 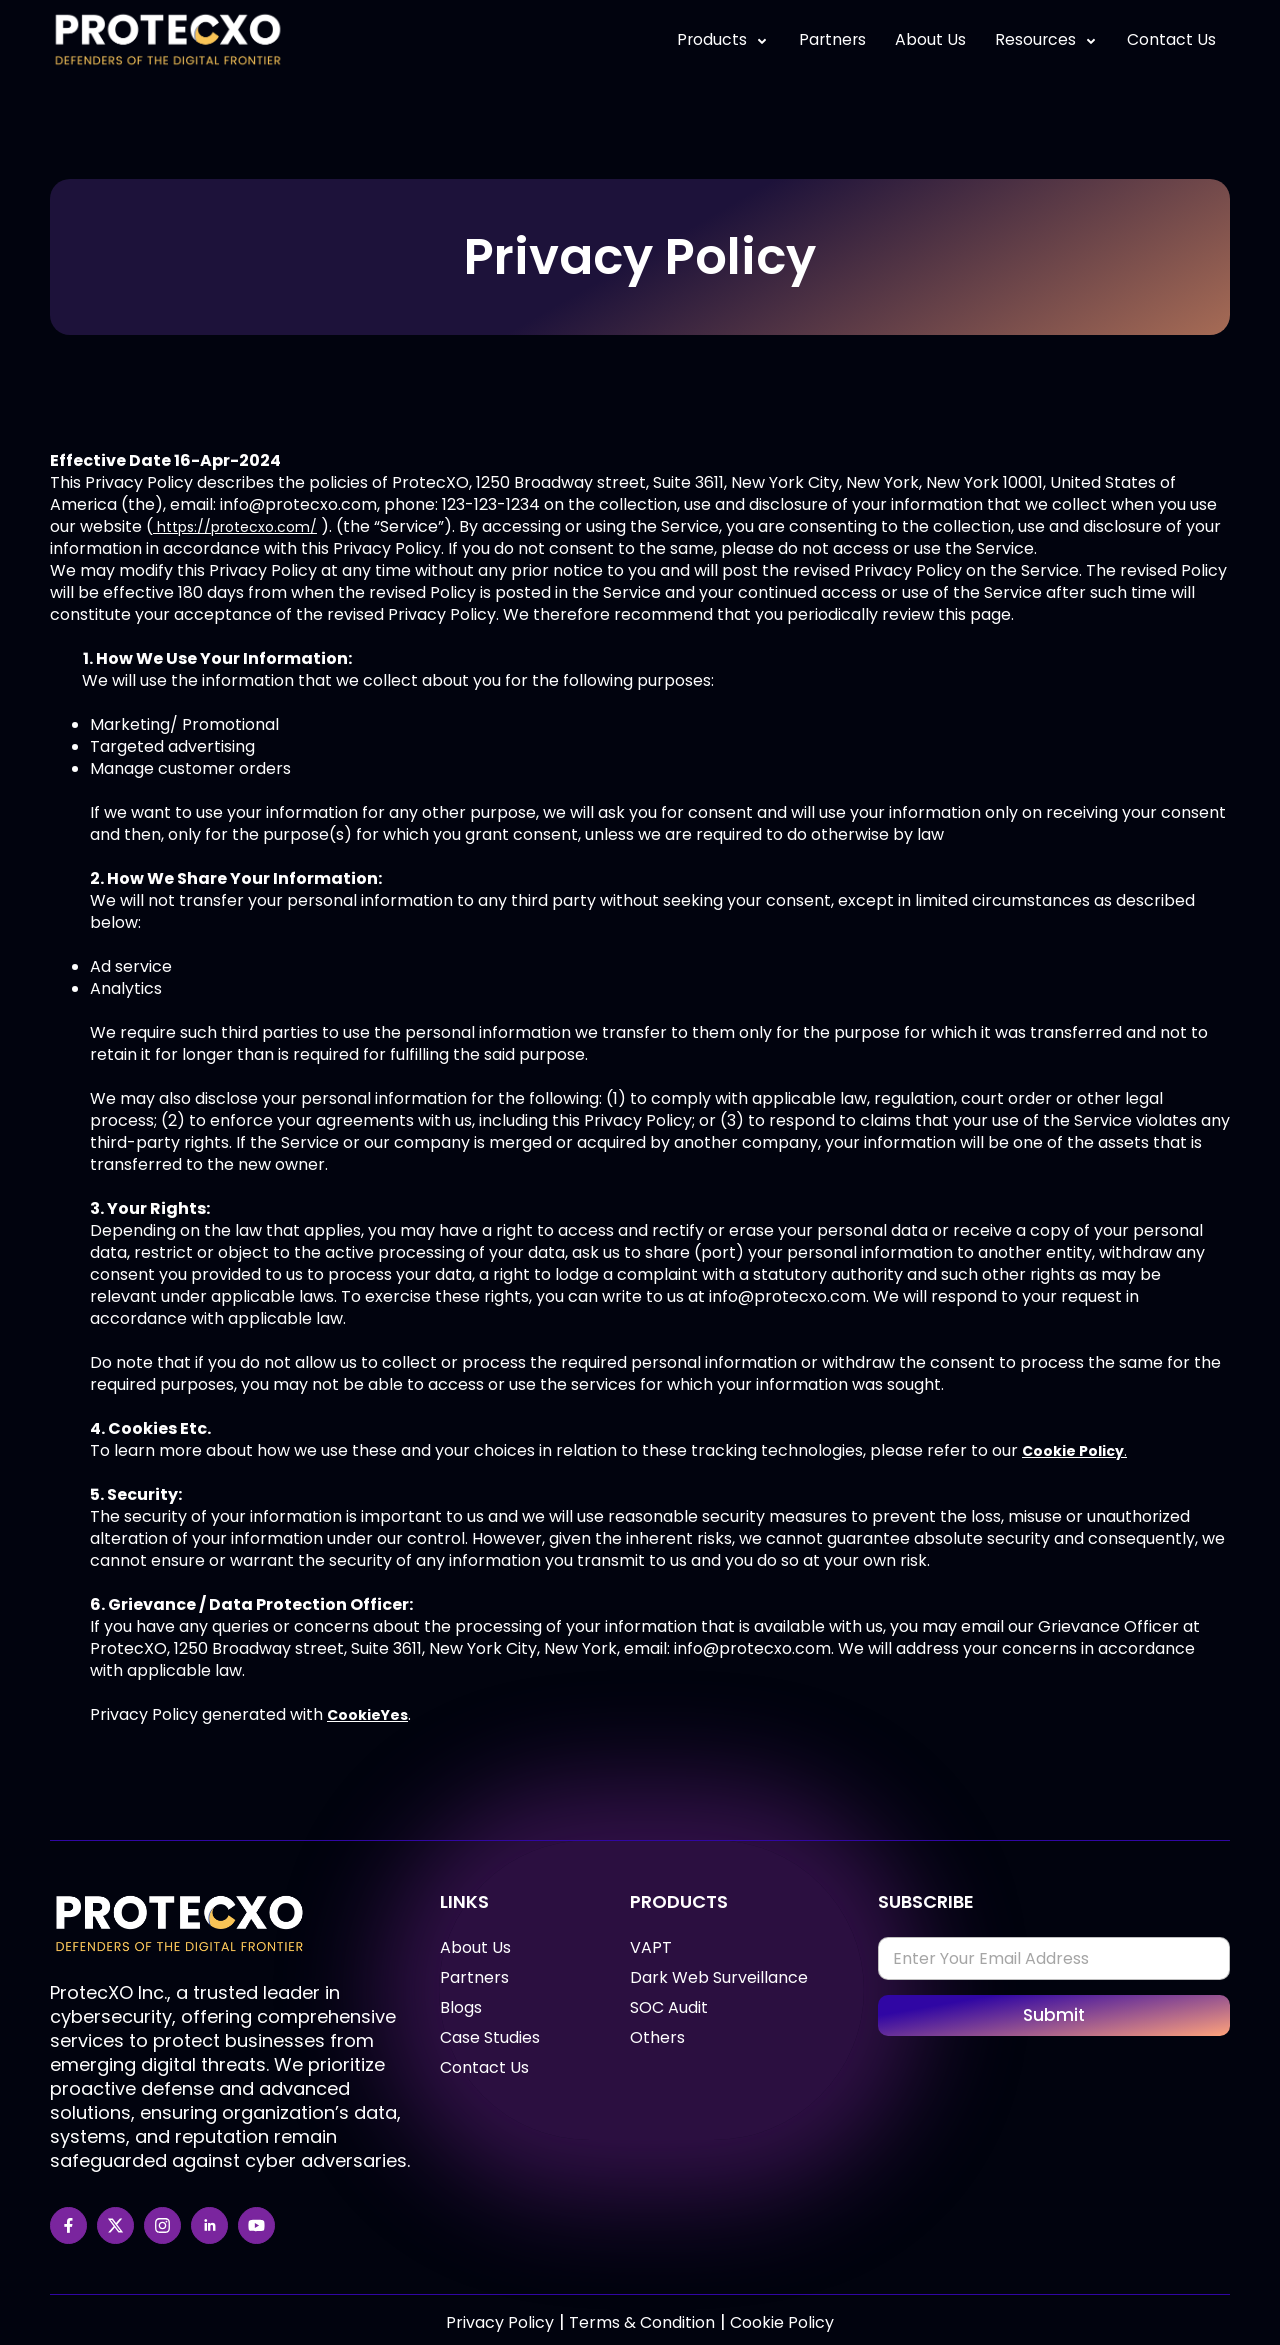 What do you see at coordinates (642, 2322) in the screenshot?
I see `Terms & Condition` at bounding box center [642, 2322].